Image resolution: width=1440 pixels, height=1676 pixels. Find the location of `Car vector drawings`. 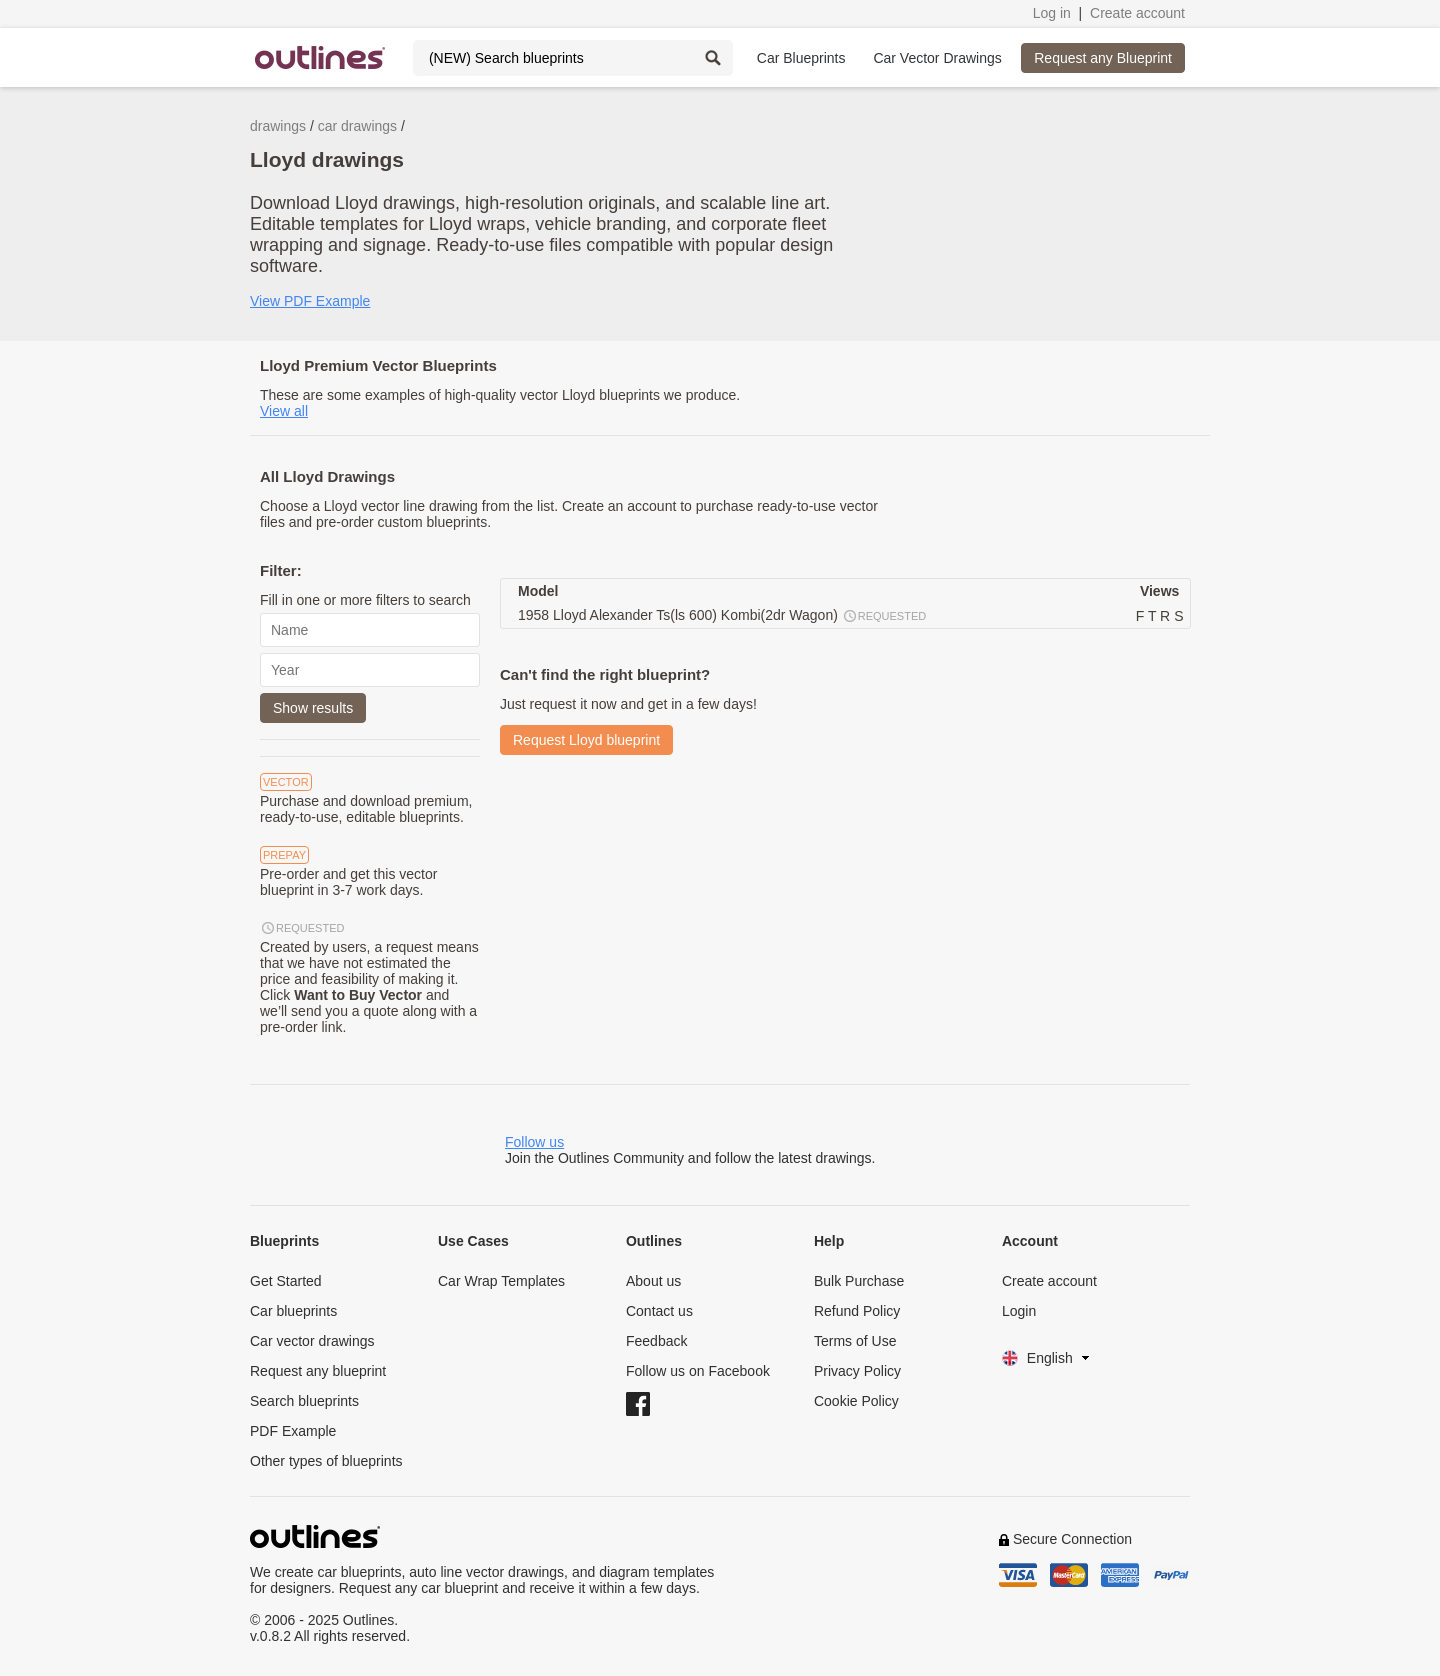

Car vector drawings is located at coordinates (312, 1341).